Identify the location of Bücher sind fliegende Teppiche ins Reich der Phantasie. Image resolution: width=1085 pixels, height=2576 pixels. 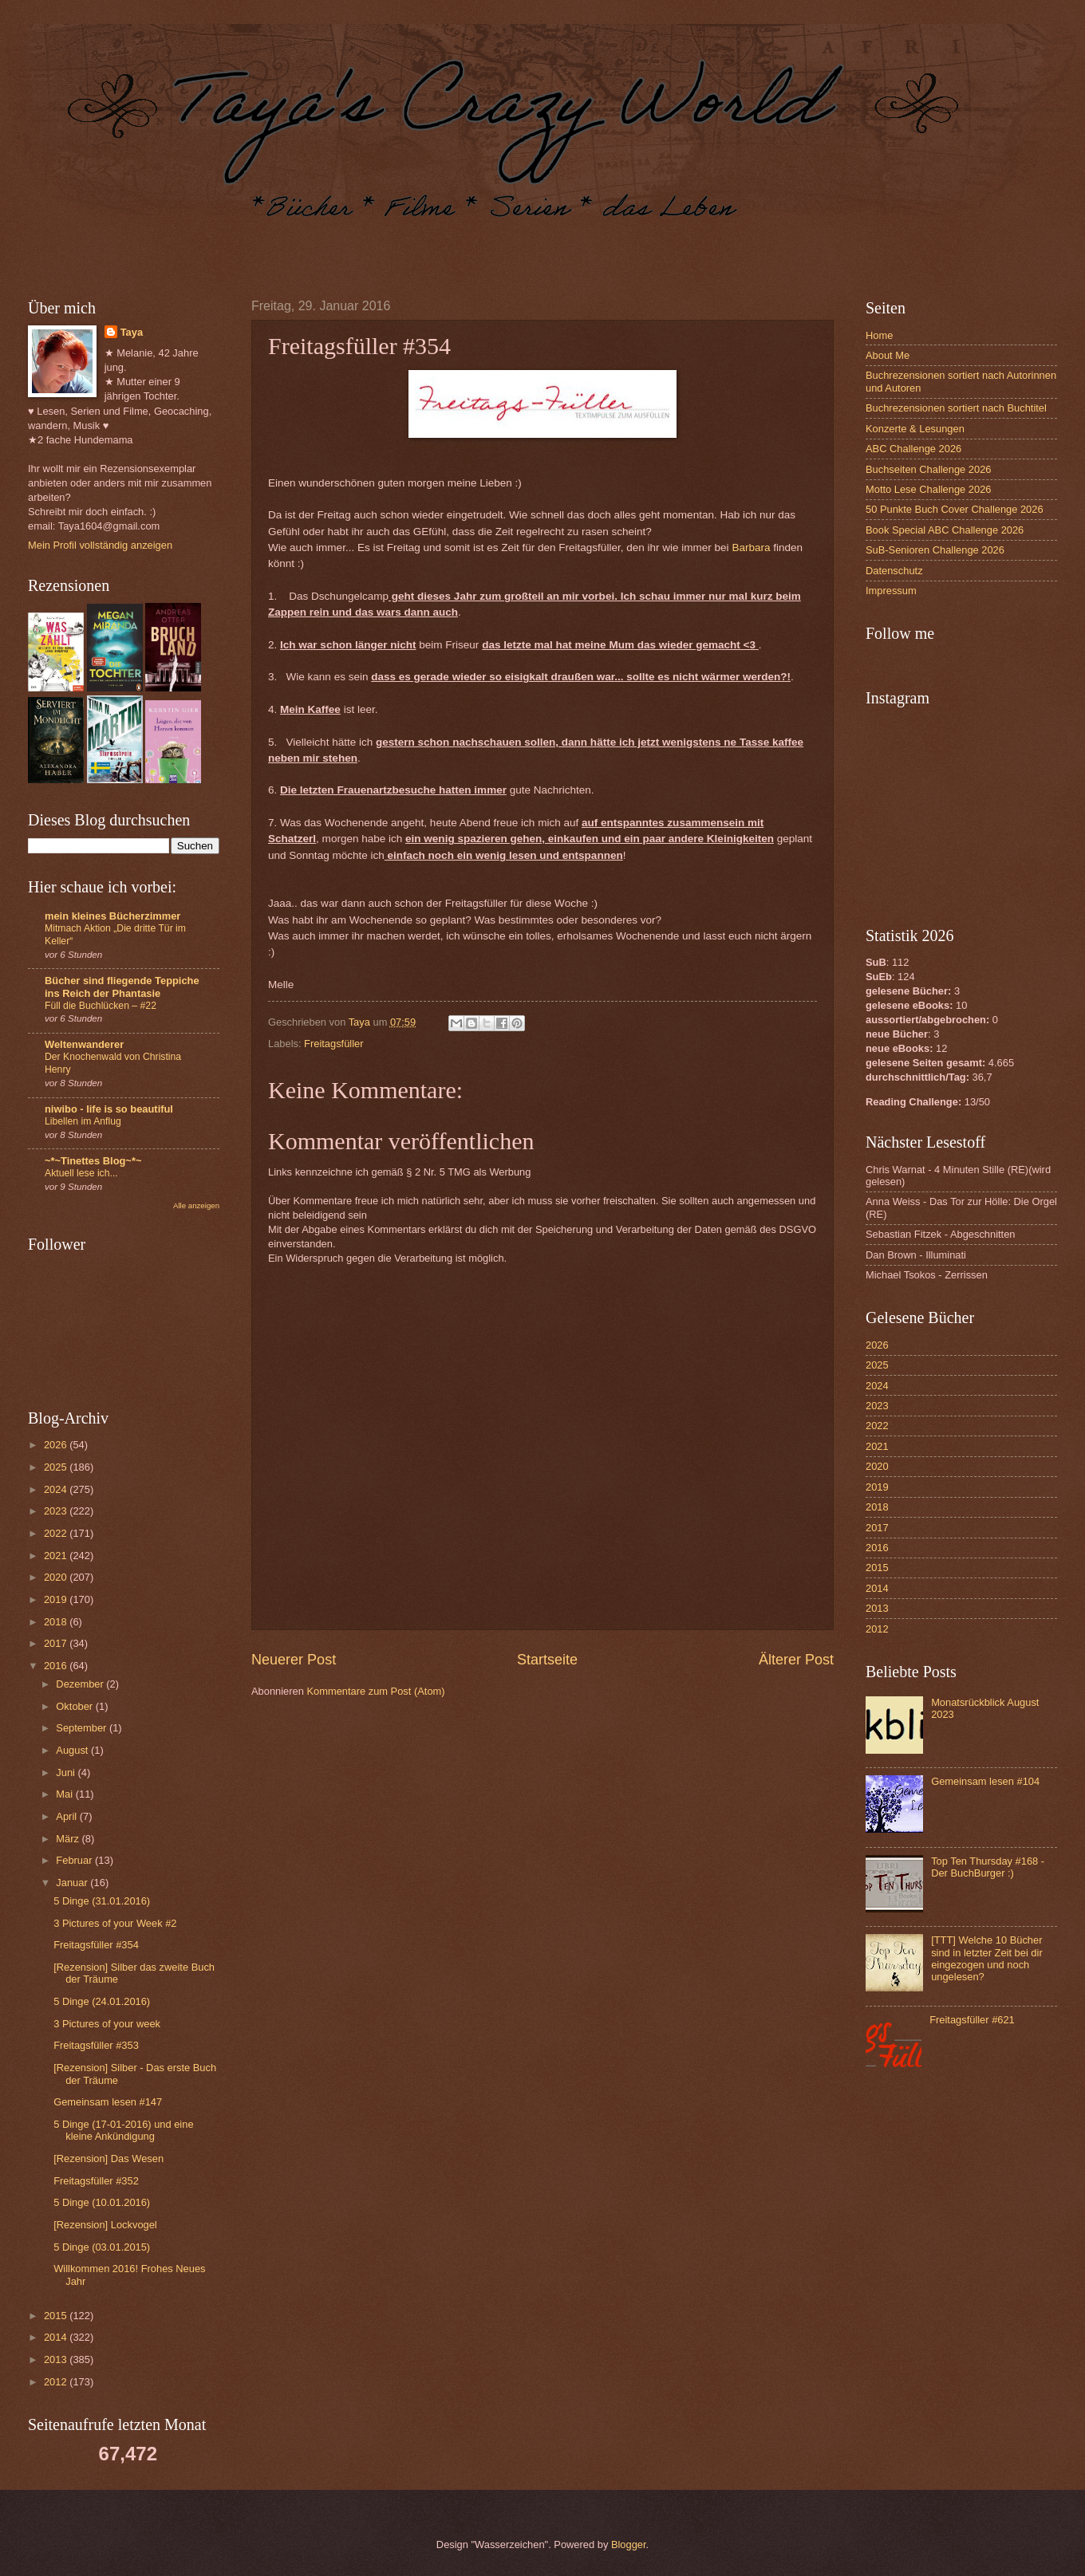
(122, 987).